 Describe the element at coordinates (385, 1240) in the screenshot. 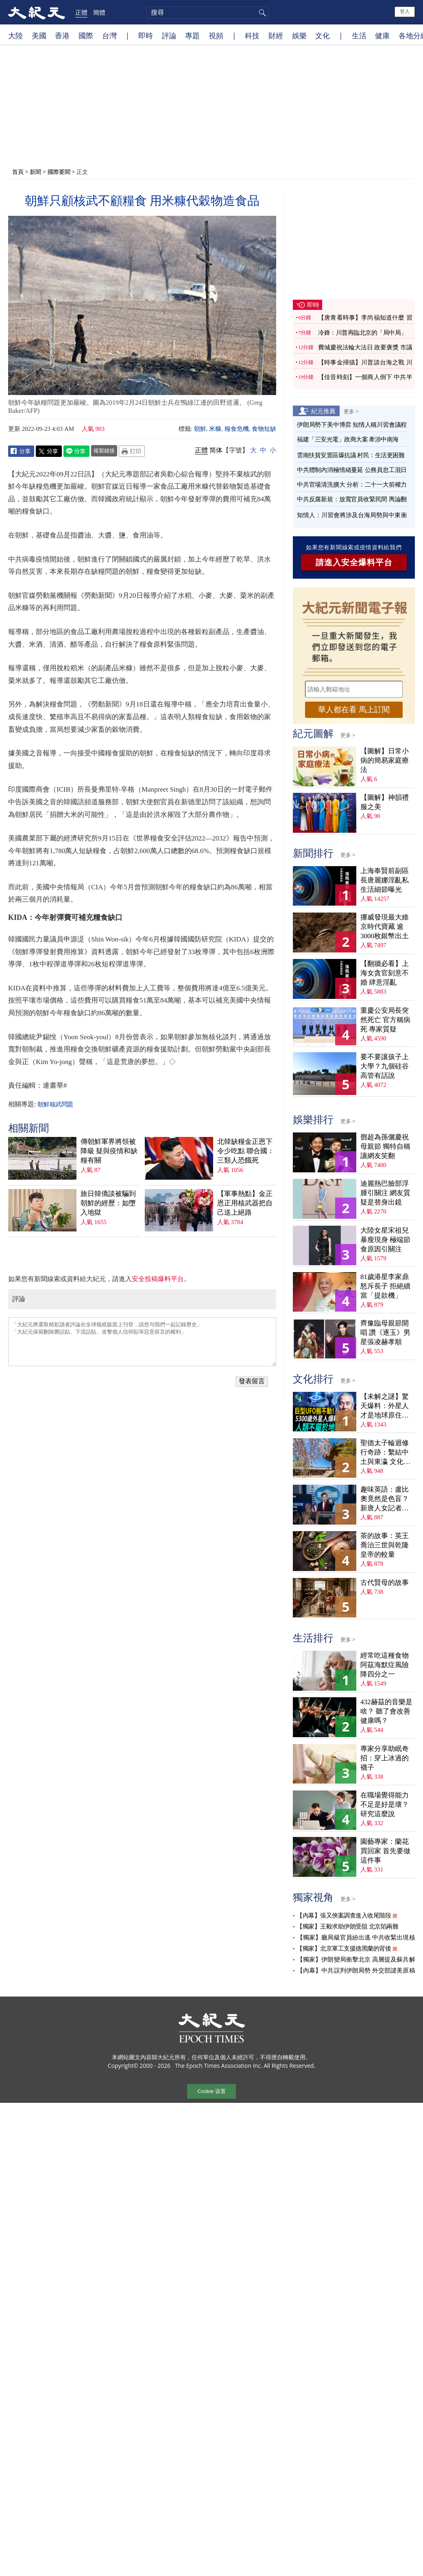

I see `大陸女星宋祖兒暴瘦現身 極端節食原因引關注` at that location.